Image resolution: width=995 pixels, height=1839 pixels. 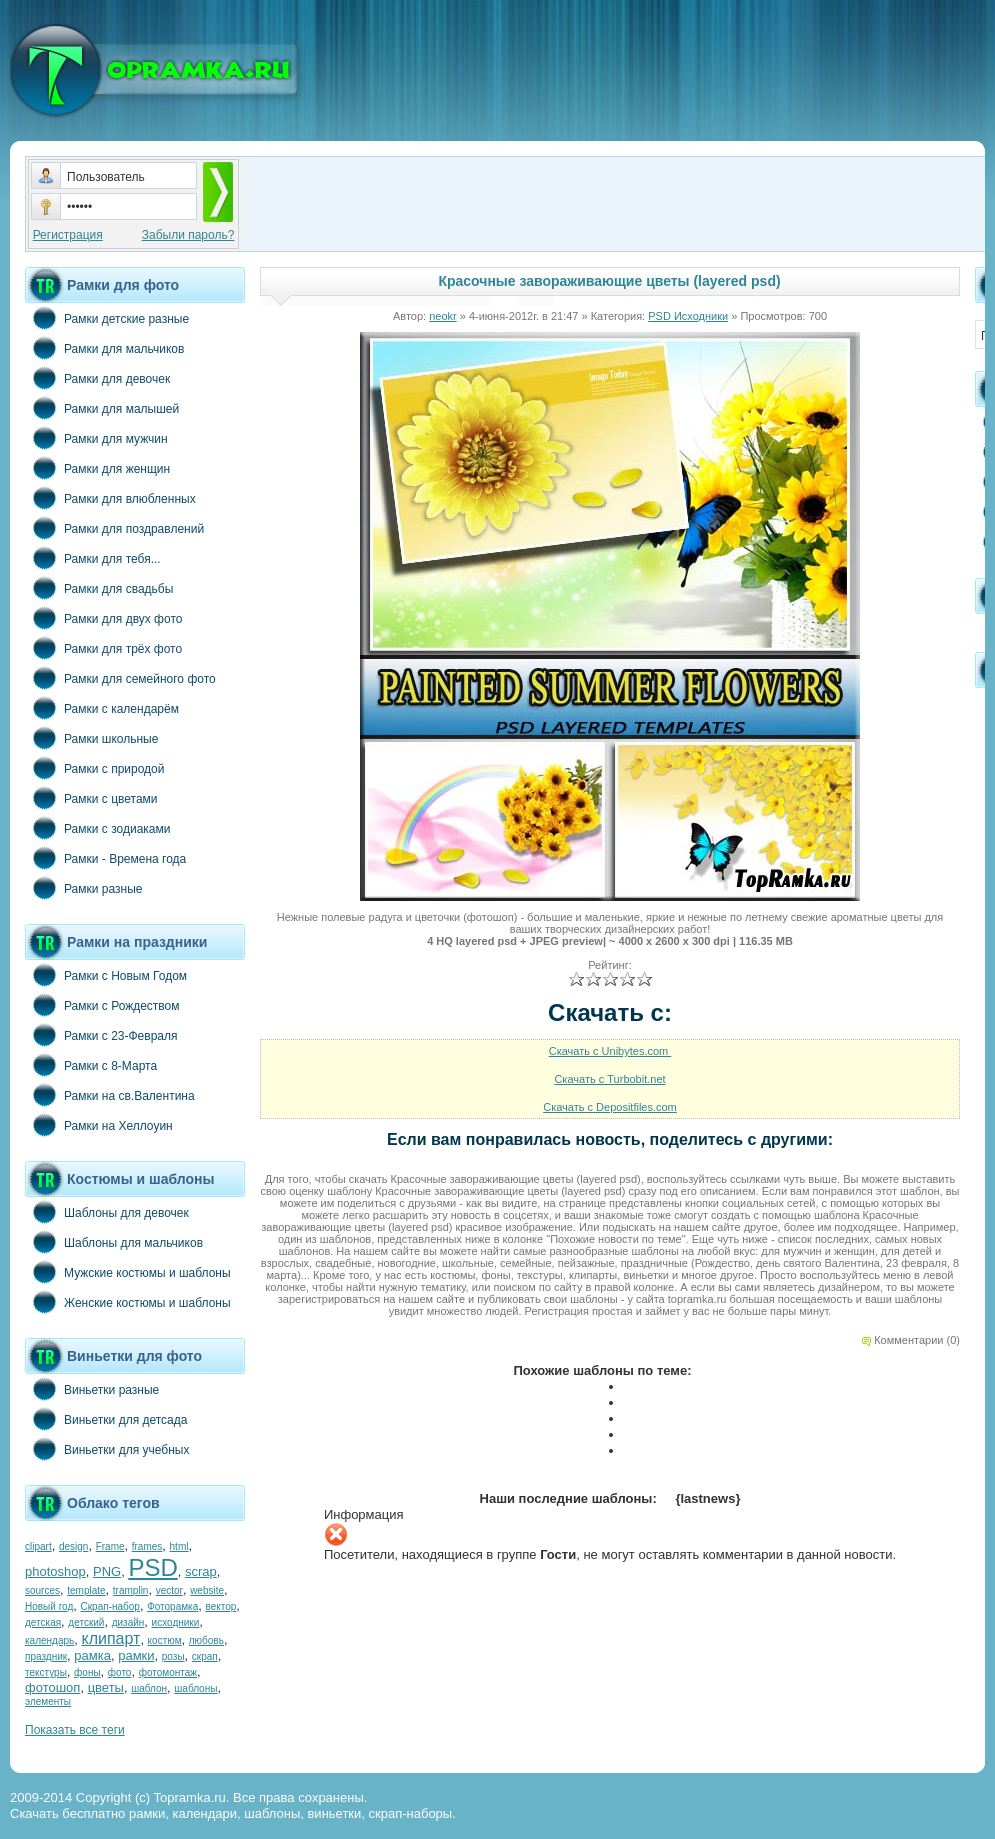 I want to click on Рамки для малышей, so click(x=102, y=408).